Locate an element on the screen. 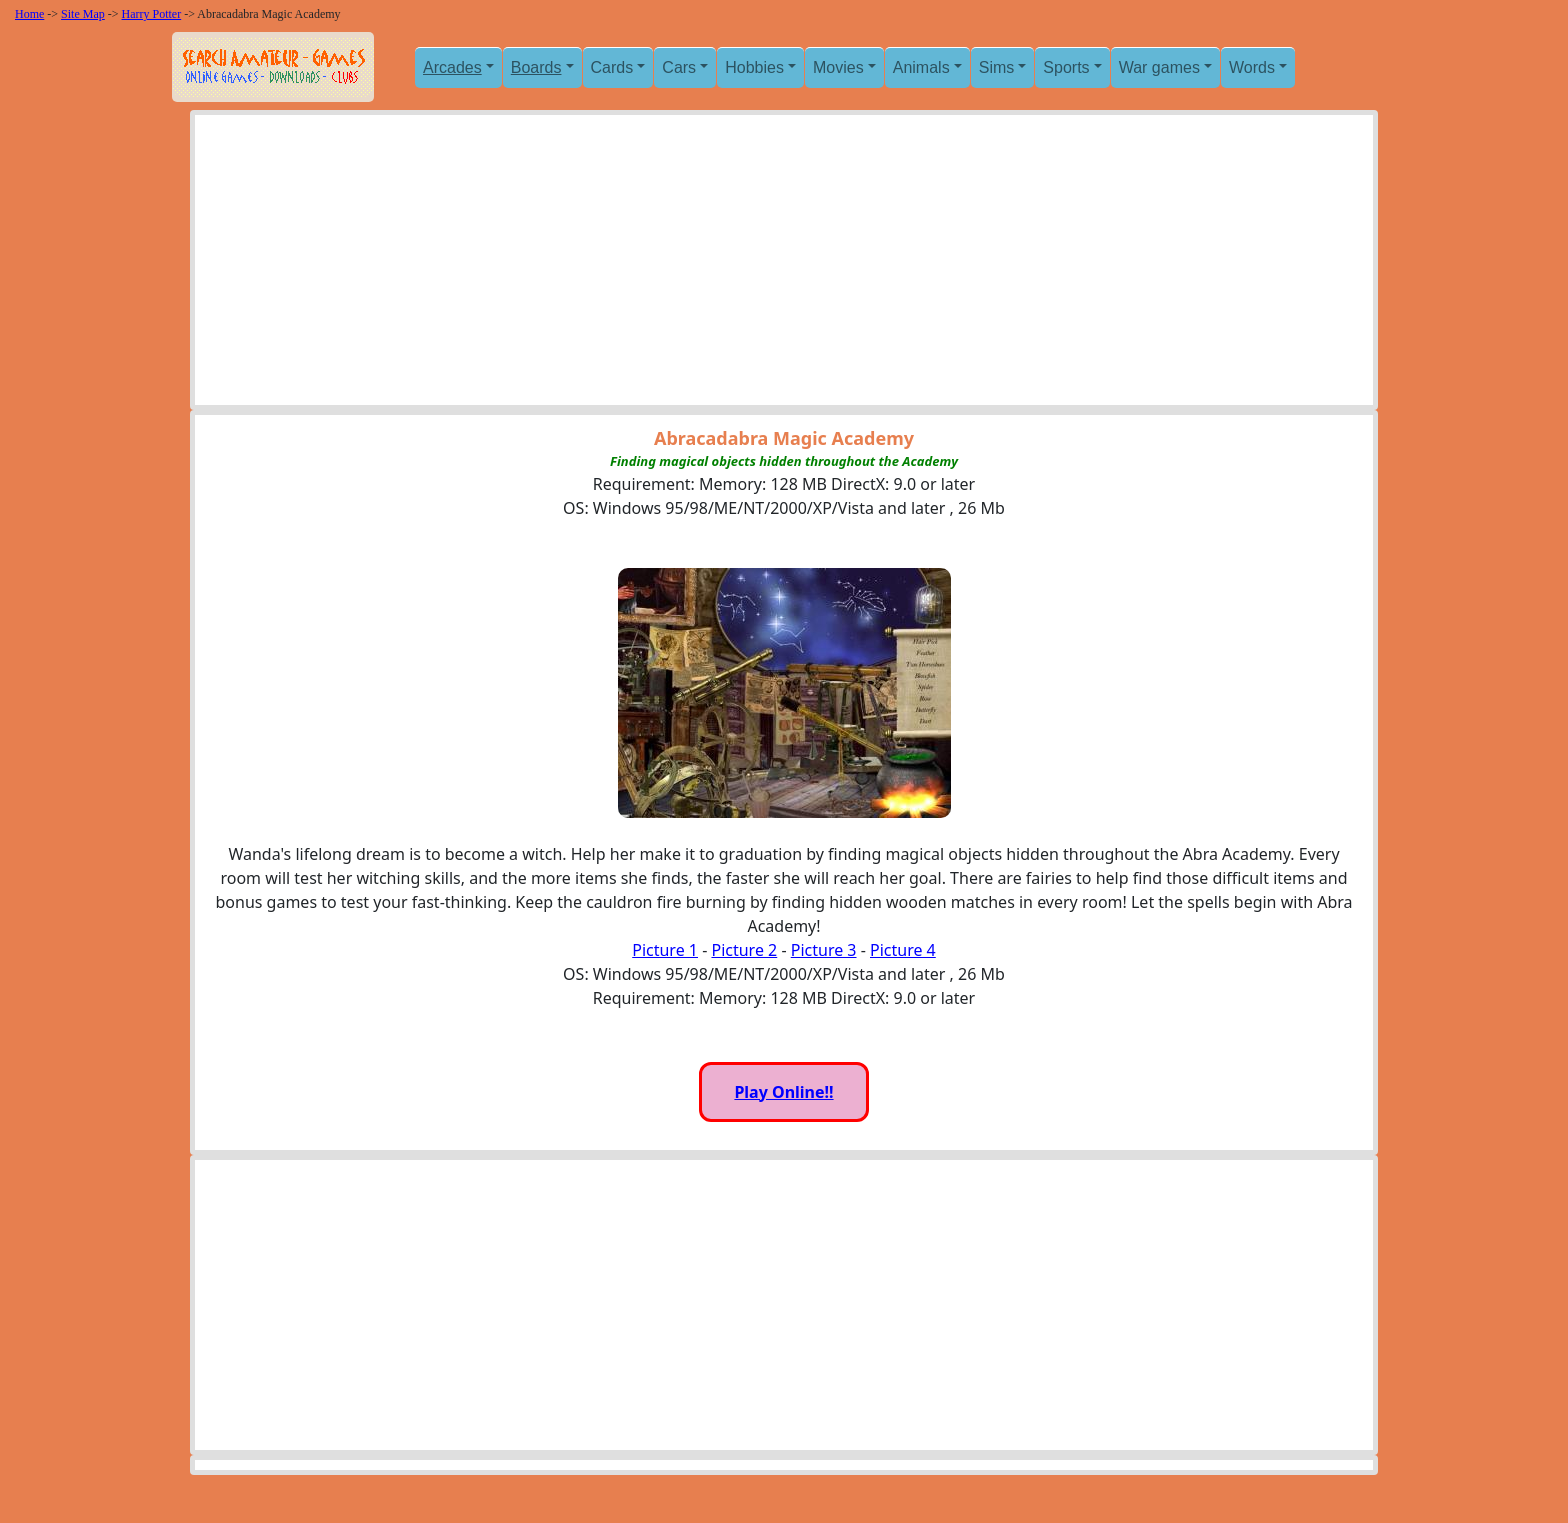 This screenshot has width=1568, height=1523. Animals [button] is located at coordinates (921, 67).